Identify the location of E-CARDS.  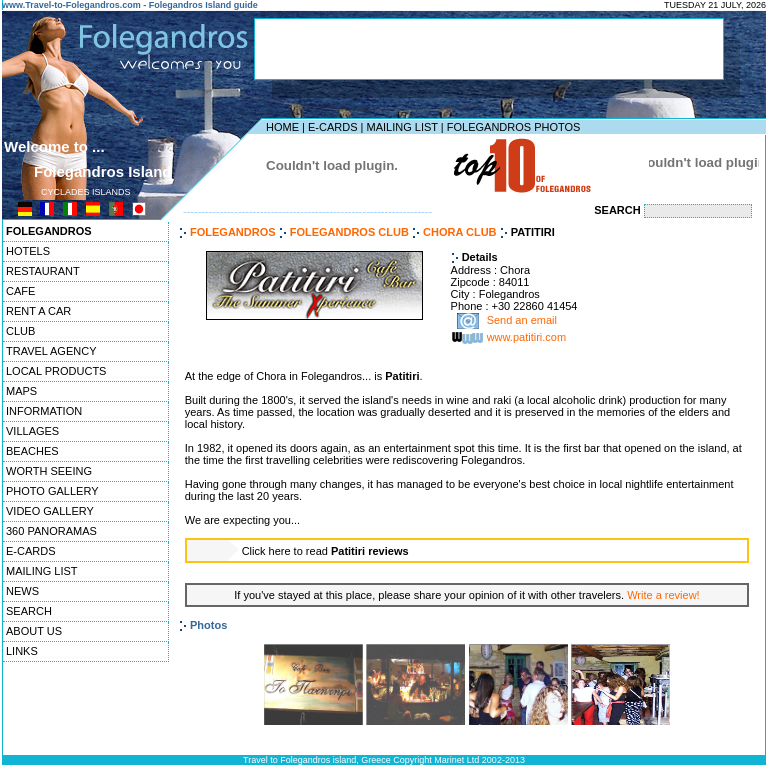
(333, 127).